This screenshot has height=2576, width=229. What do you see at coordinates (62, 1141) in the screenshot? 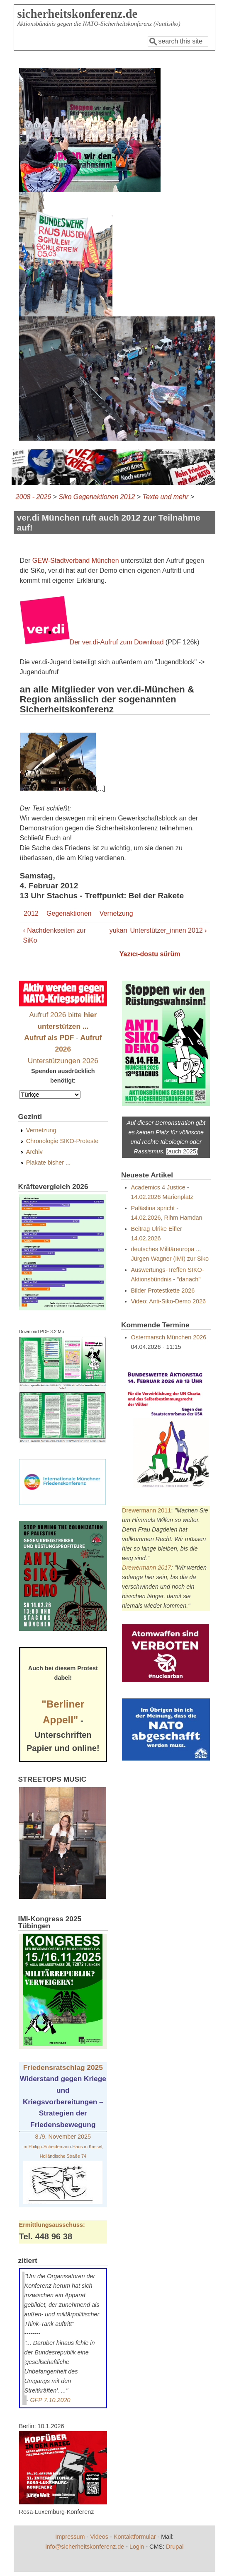
I see `Chronologie SIKO-Proteste` at bounding box center [62, 1141].